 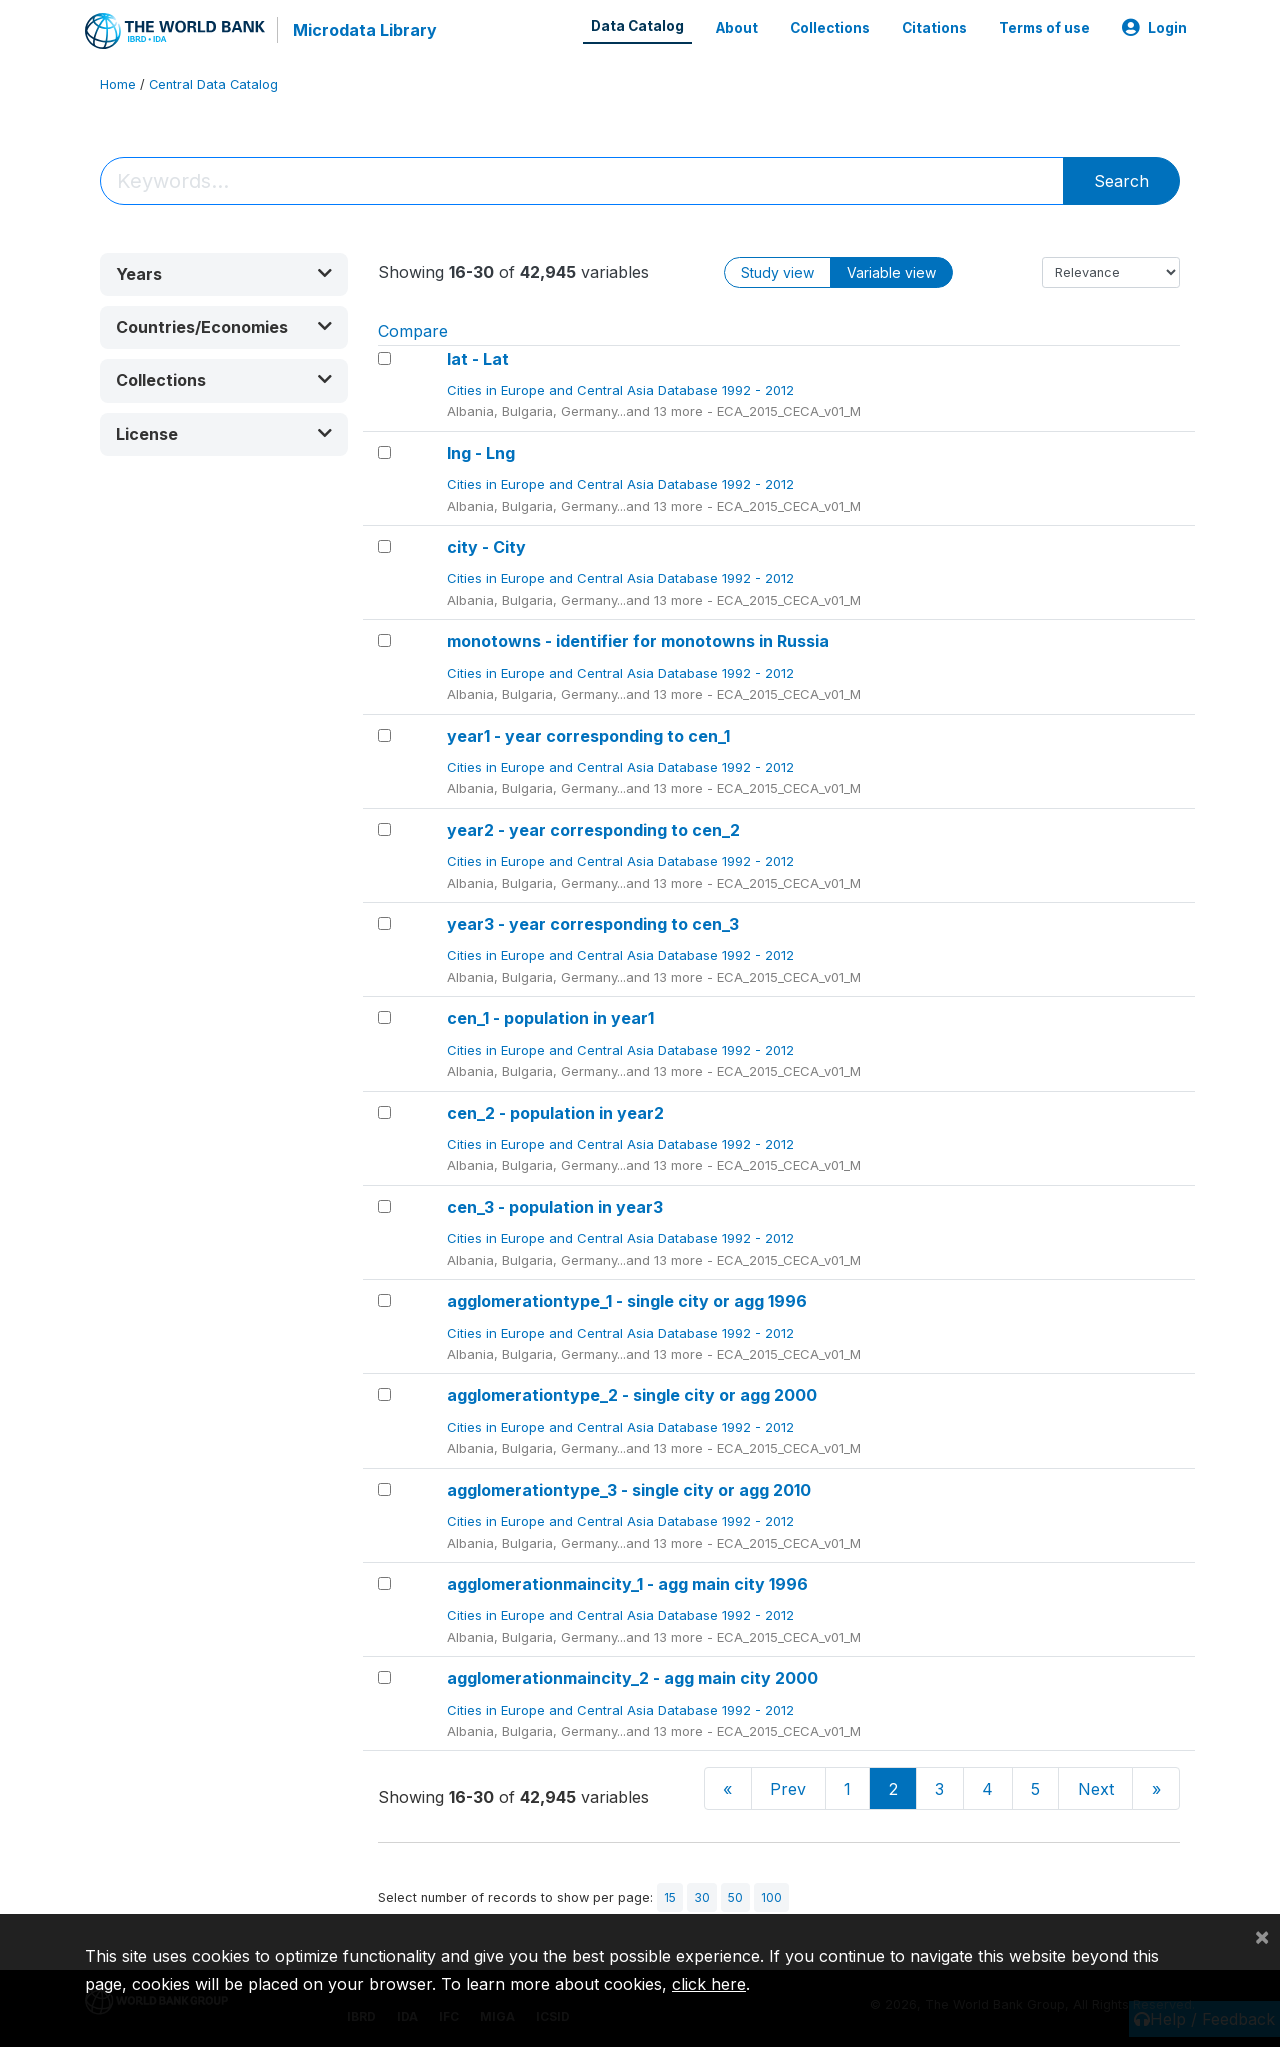 I want to click on cen_1 - population in year1, so click(x=550, y=1018).